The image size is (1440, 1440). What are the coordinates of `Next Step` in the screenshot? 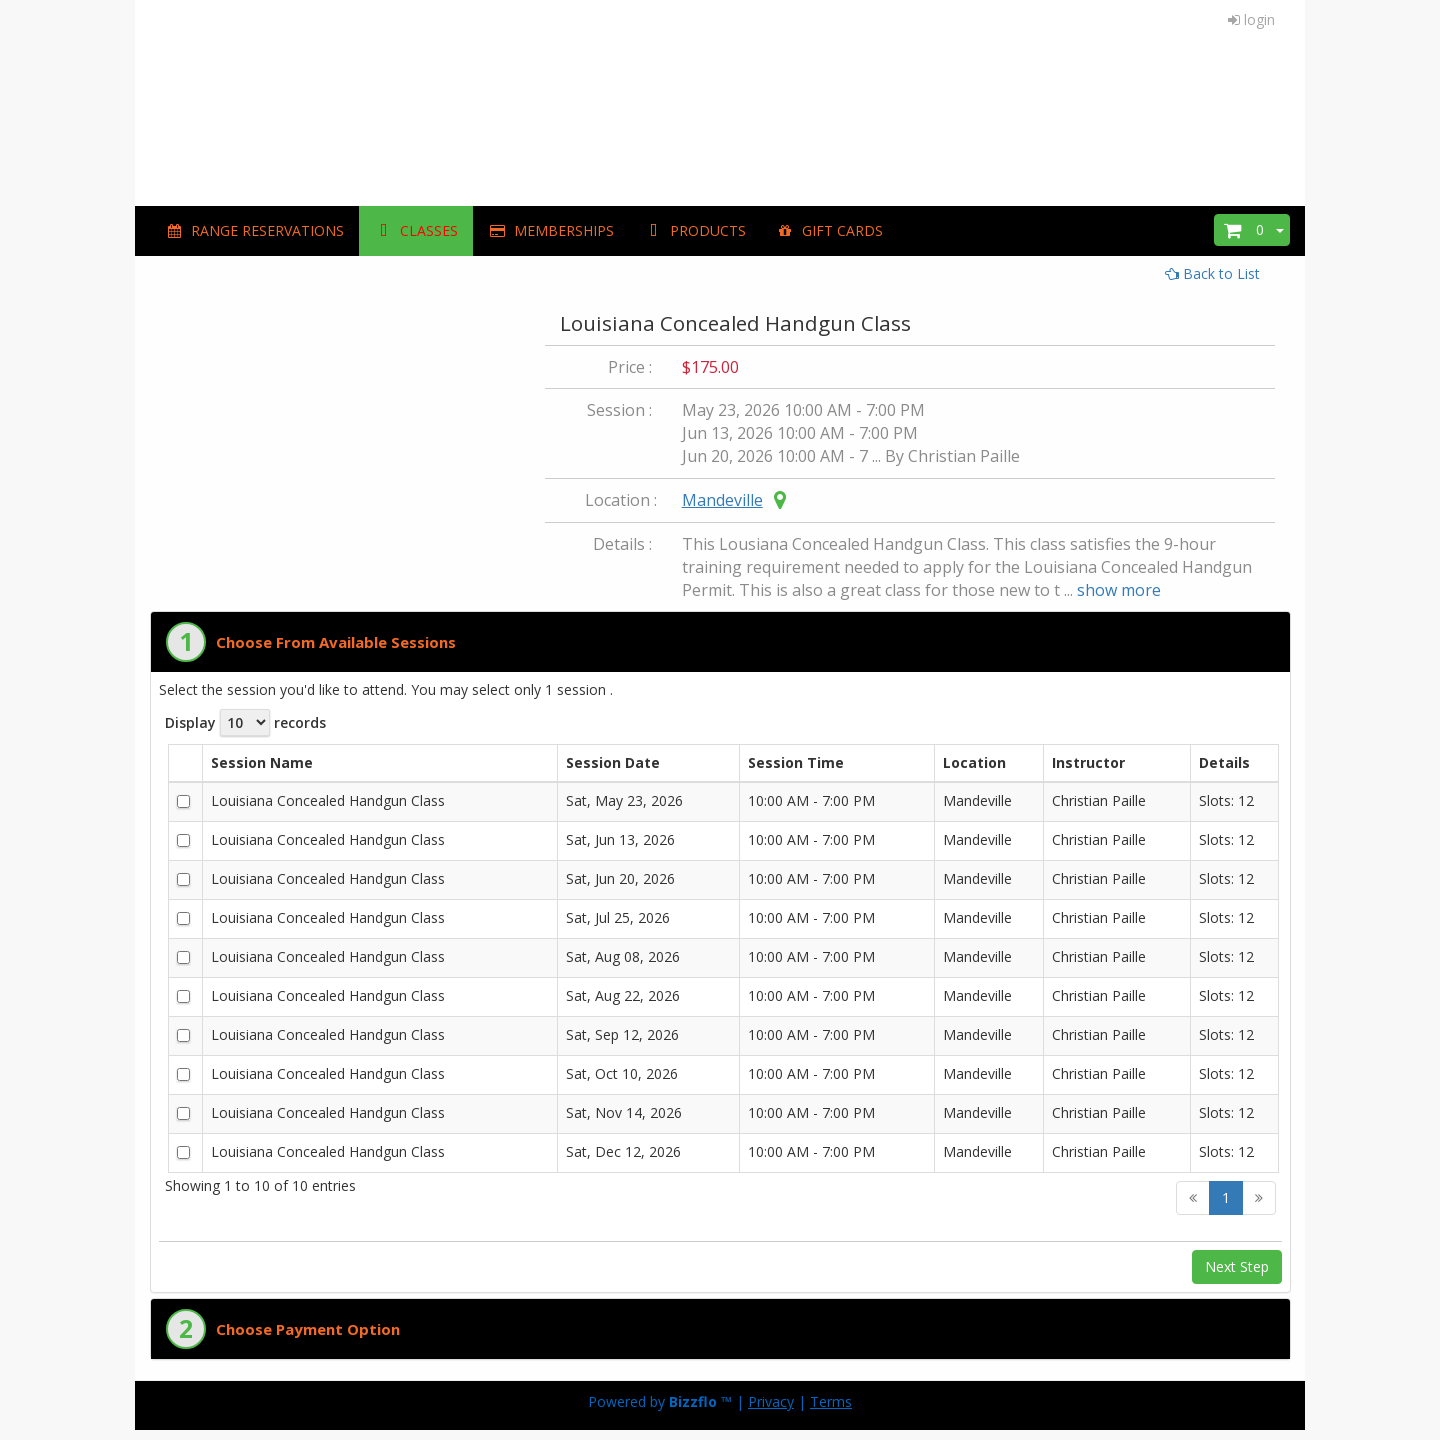 It's located at (1237, 1266).